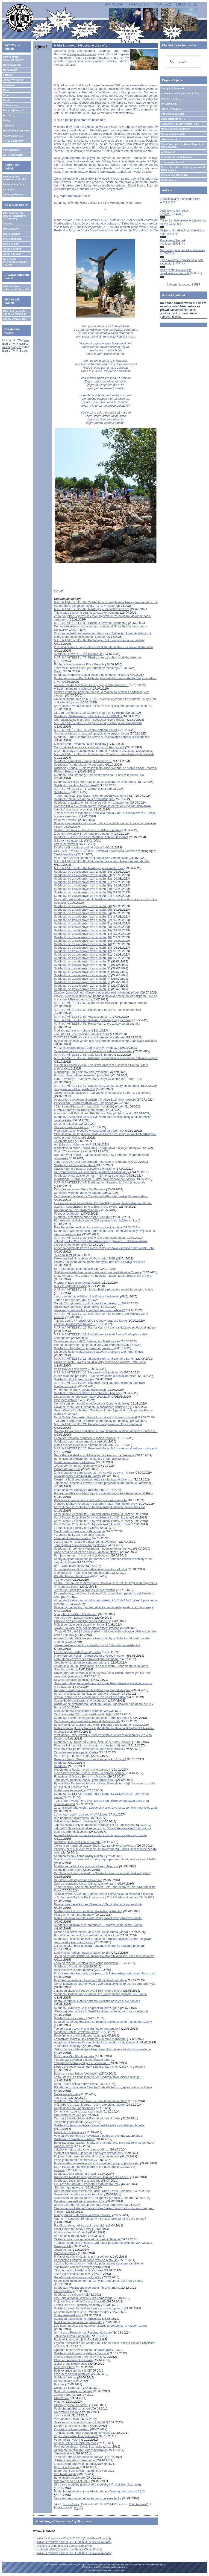 This screenshot has height=2576, width=209. Describe the element at coordinates (103, 1607) in the screenshot. I see `Bývalá olympionička, nyní františkánka, odhaluje tajemství vnitřního pokoje` at that location.